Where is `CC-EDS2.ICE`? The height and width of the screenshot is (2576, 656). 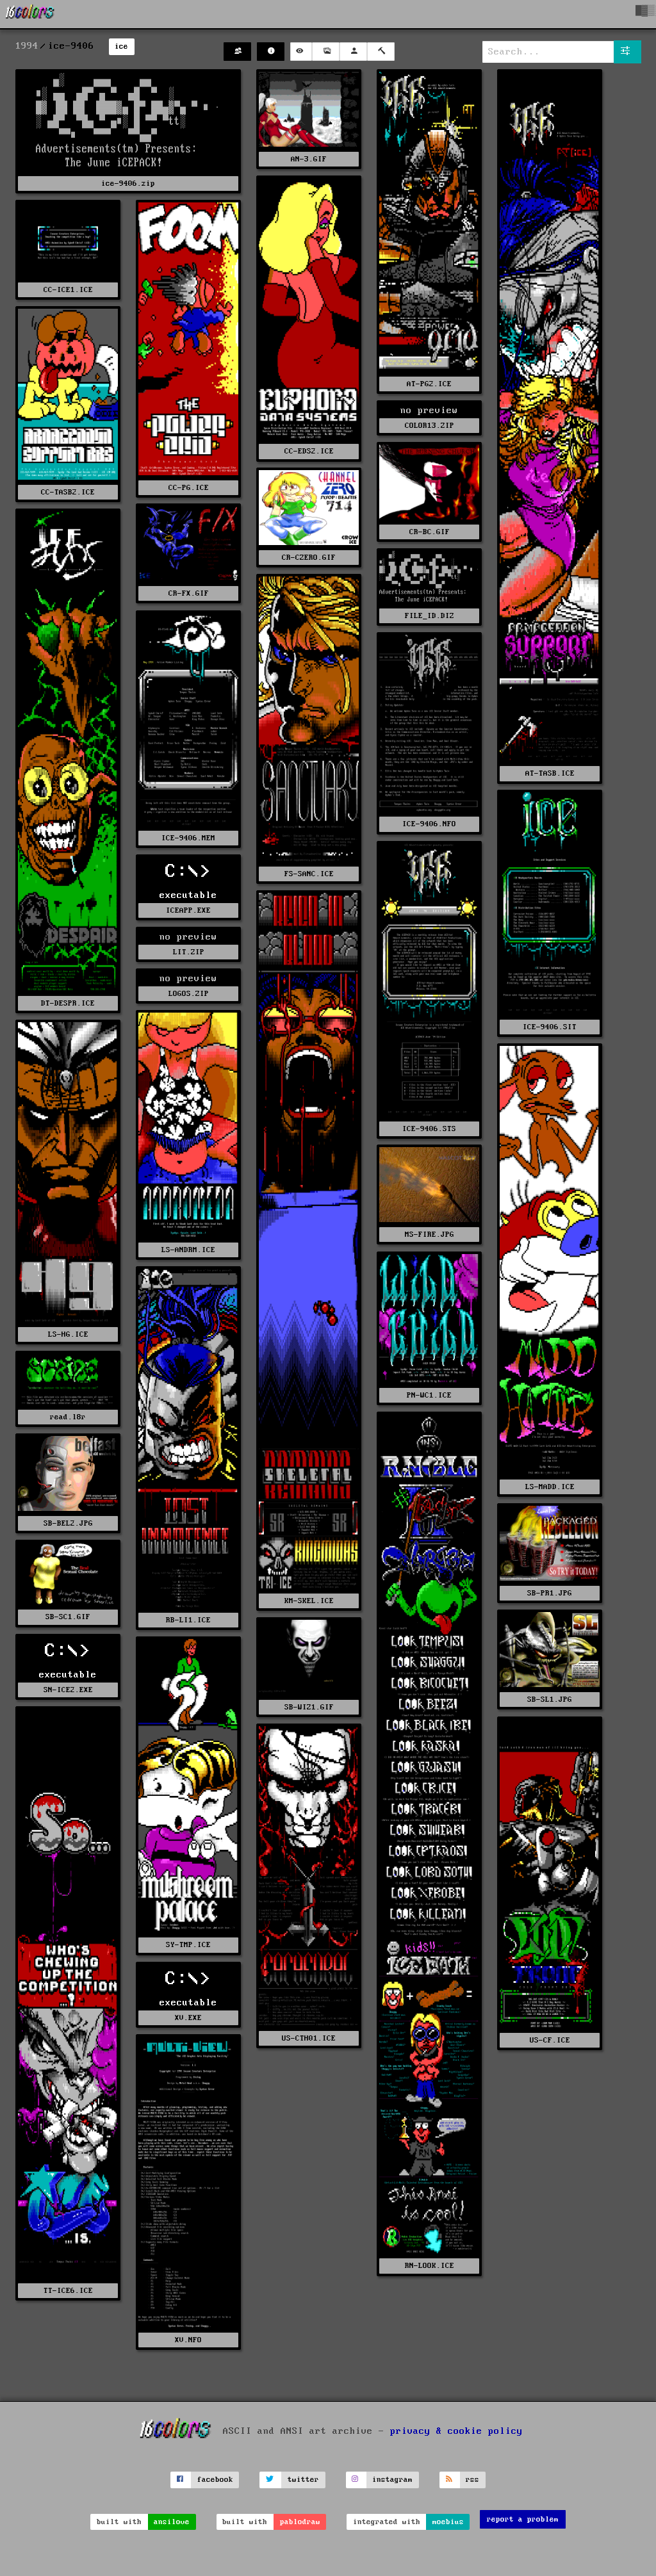 CC-EDS2.ICE is located at coordinates (309, 451).